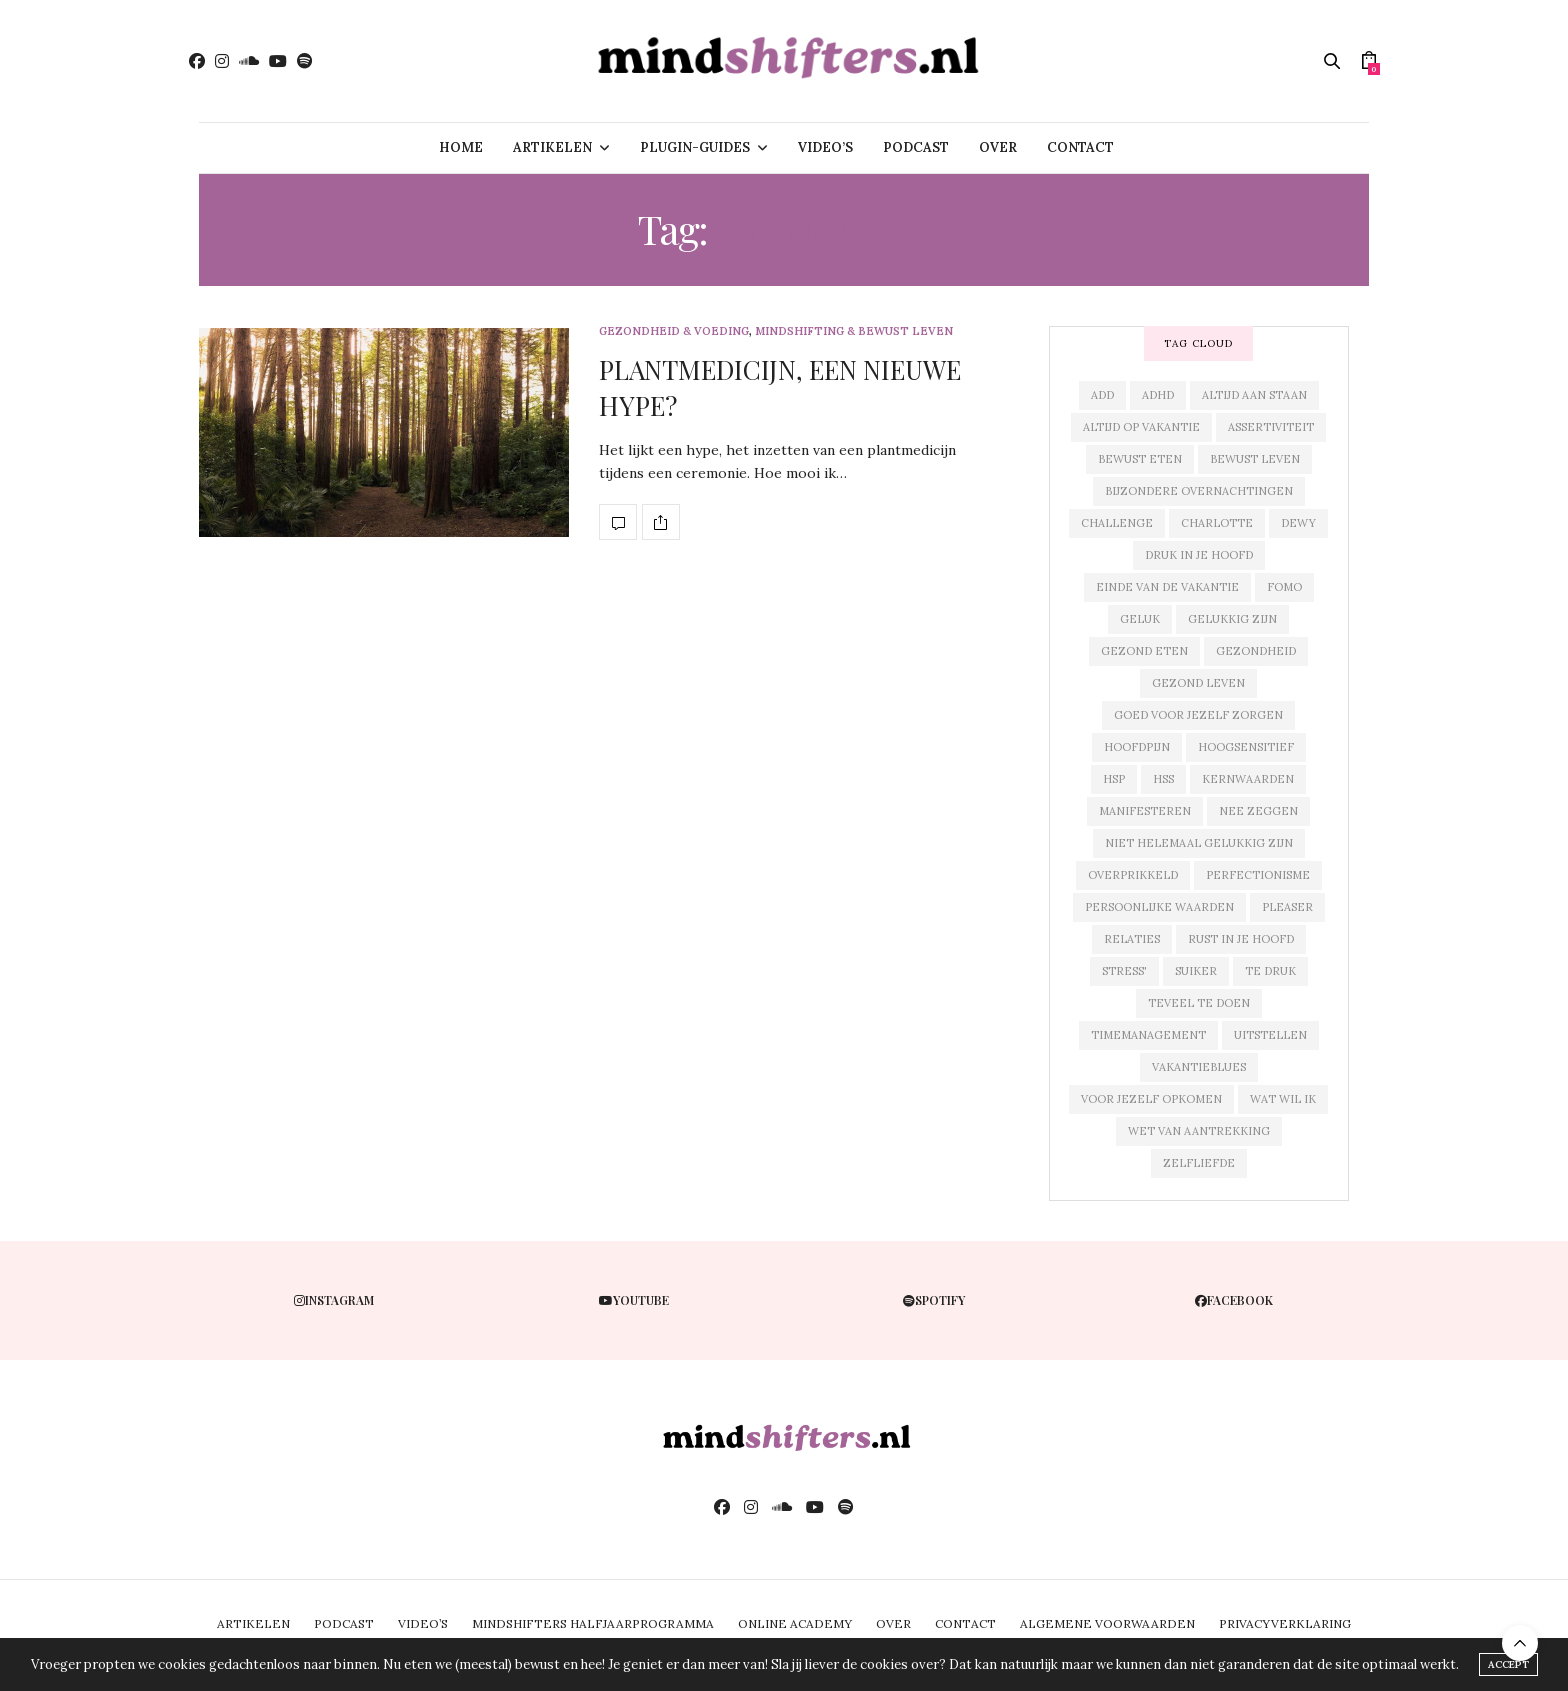 The image size is (1568, 1691). What do you see at coordinates (461, 147) in the screenshot?
I see `HOME` at bounding box center [461, 147].